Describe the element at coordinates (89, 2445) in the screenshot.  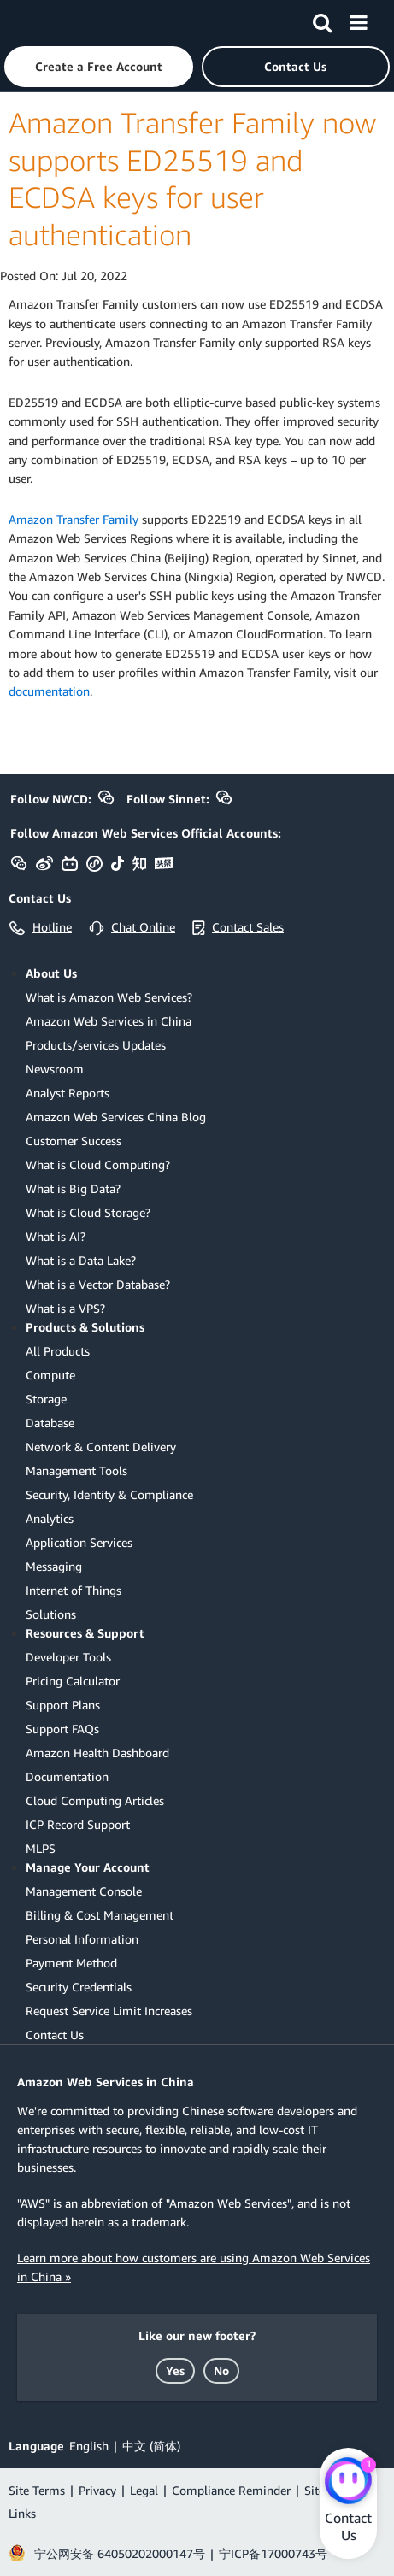
I see `English` at that location.